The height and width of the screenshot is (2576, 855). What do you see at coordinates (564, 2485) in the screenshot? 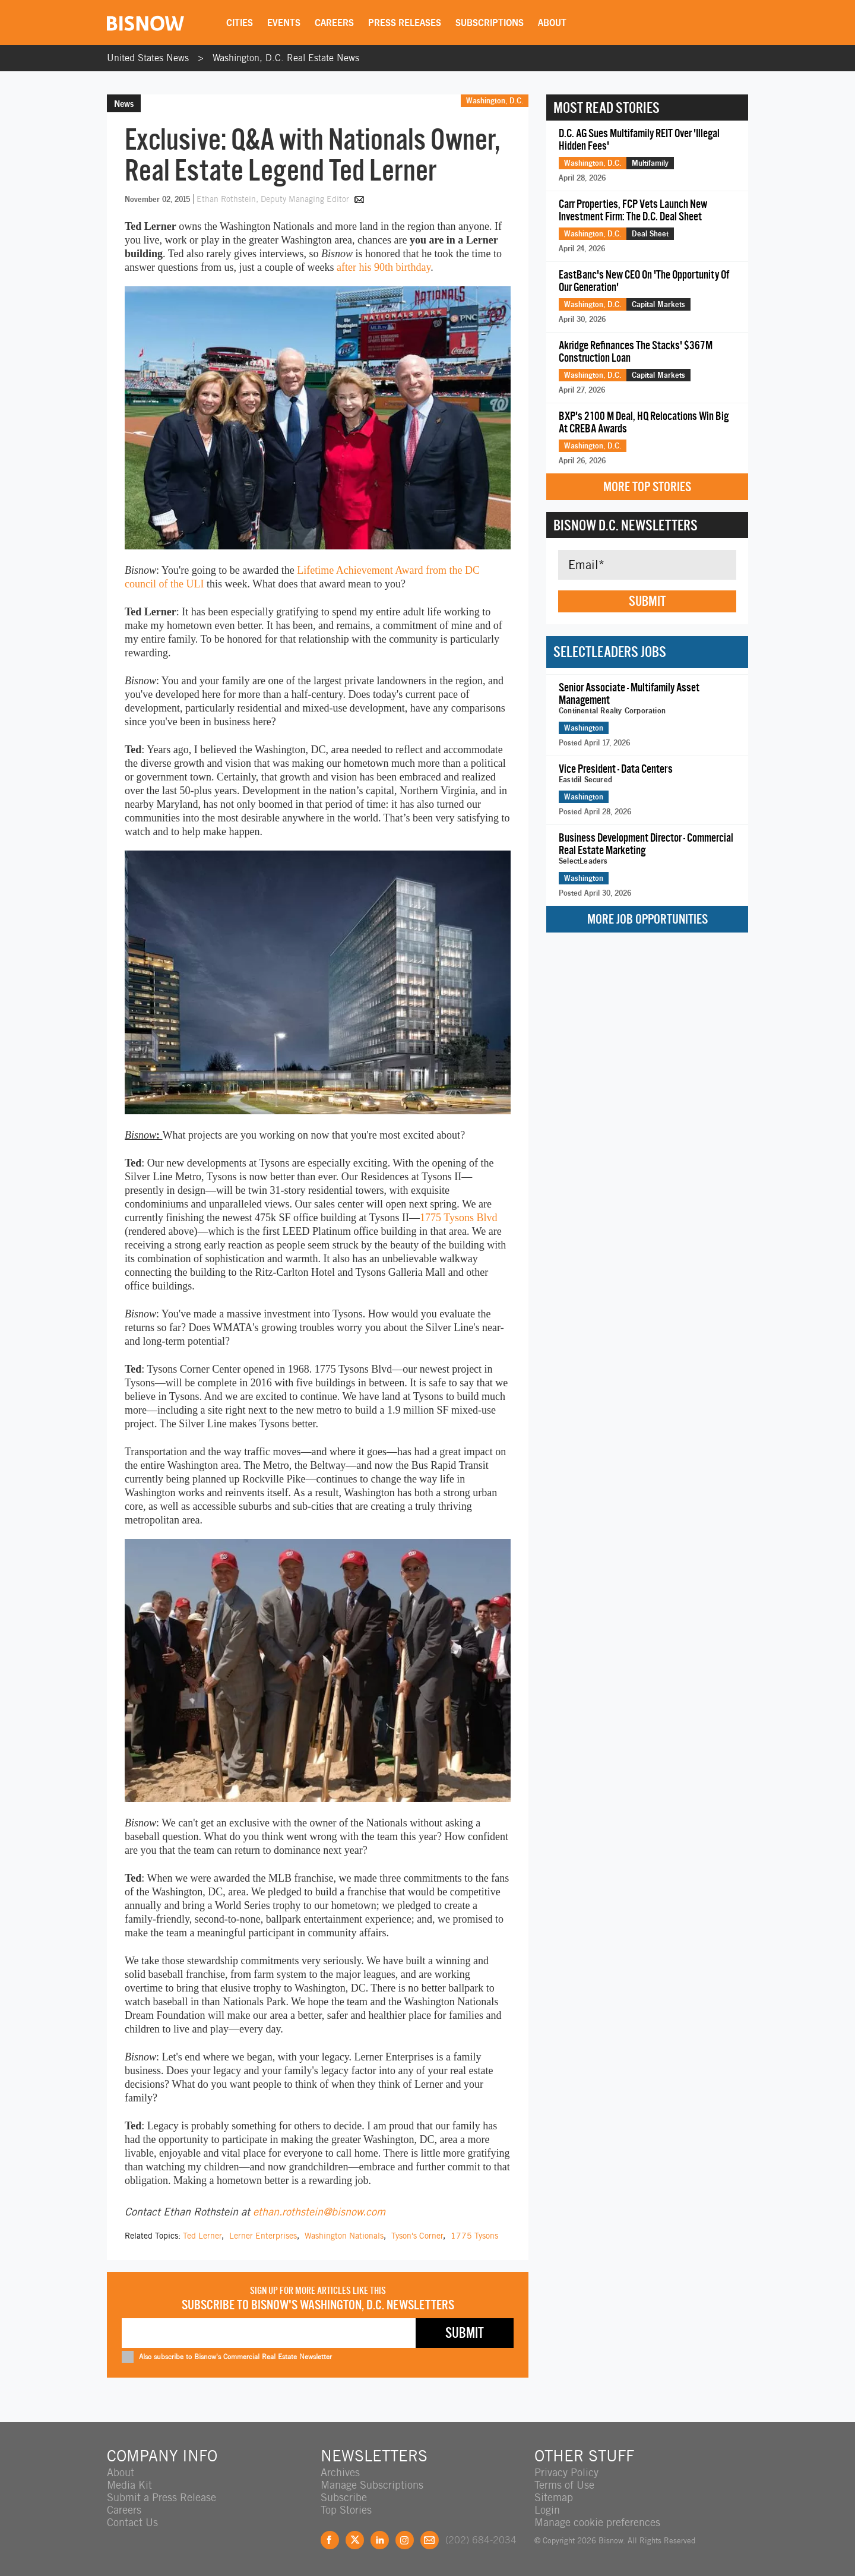
I see `Terms of Use` at bounding box center [564, 2485].